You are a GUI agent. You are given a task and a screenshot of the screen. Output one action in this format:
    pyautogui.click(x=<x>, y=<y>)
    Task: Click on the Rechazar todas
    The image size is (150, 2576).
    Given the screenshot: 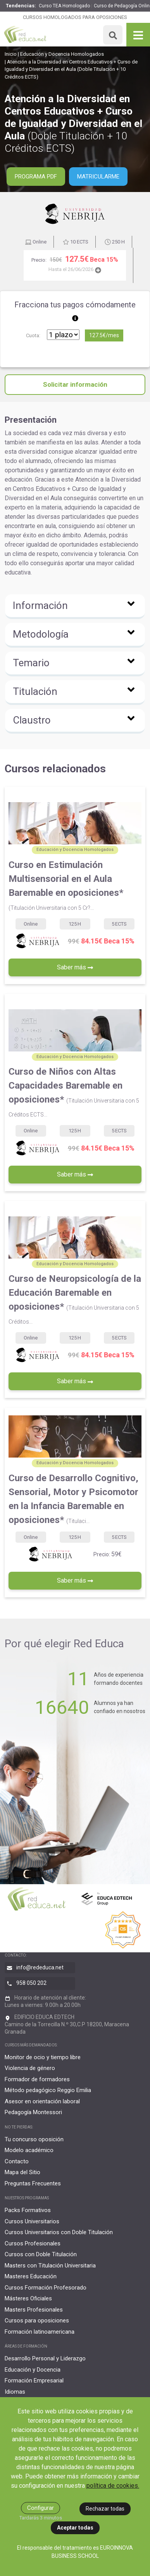 What is the action you would take?
    pyautogui.click(x=105, y=2509)
    